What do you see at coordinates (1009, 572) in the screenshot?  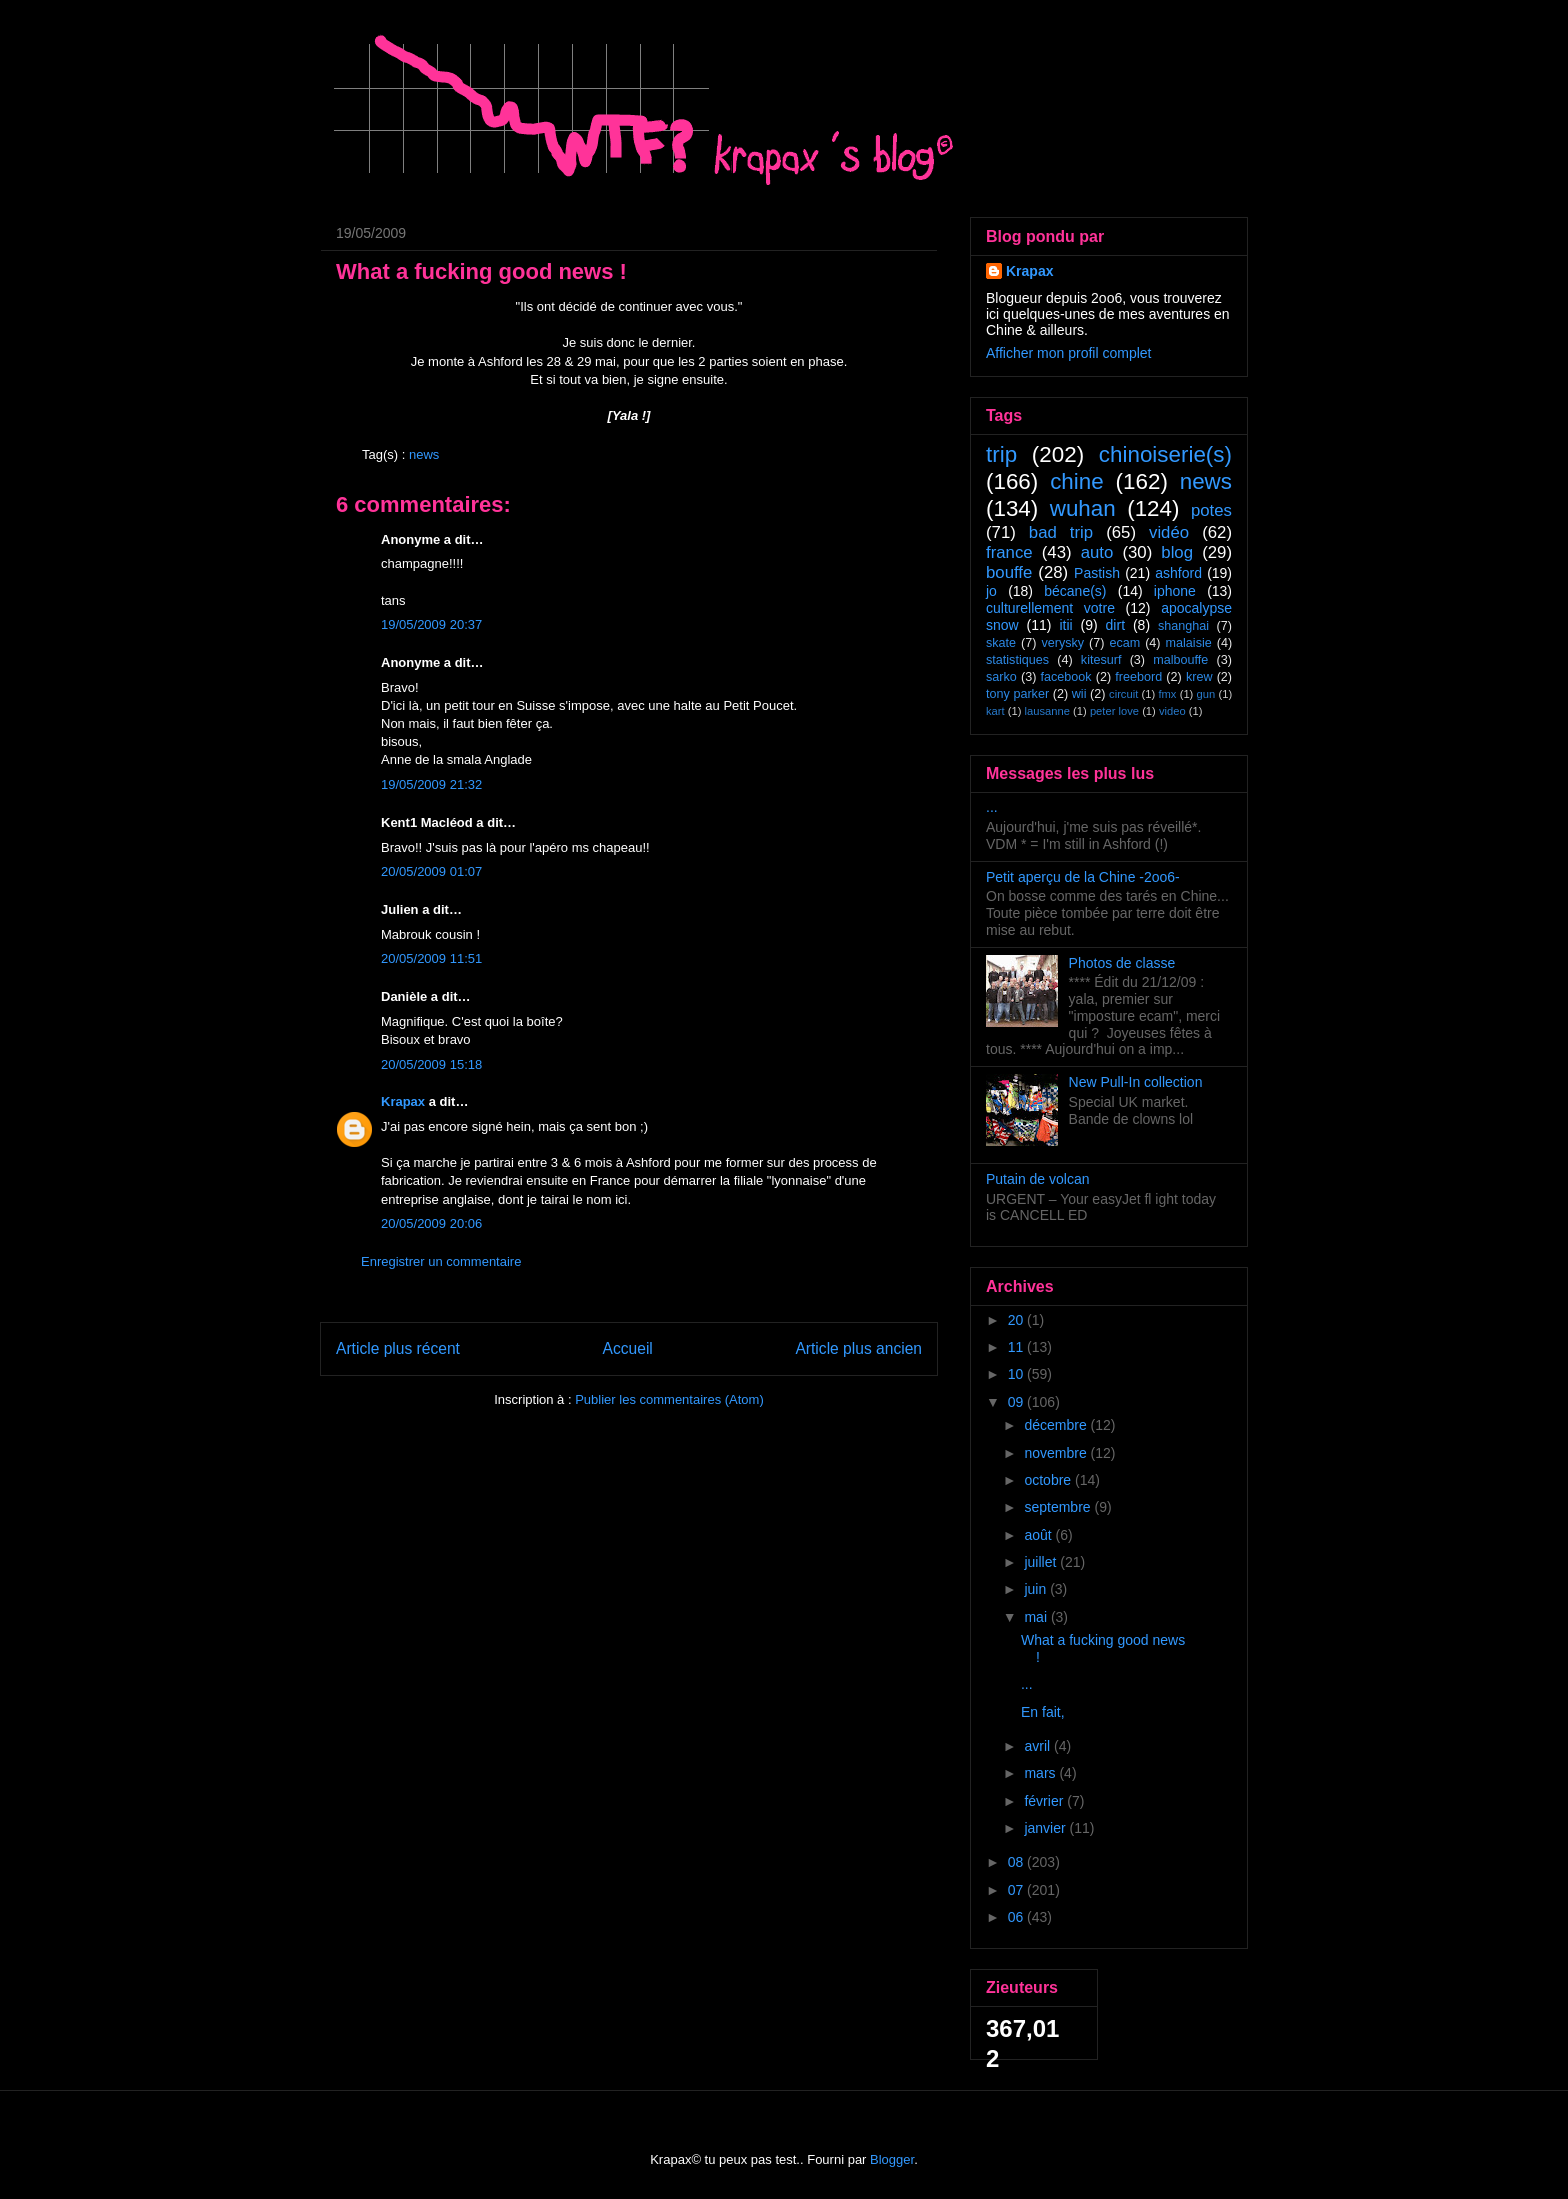 I see `bouffe` at bounding box center [1009, 572].